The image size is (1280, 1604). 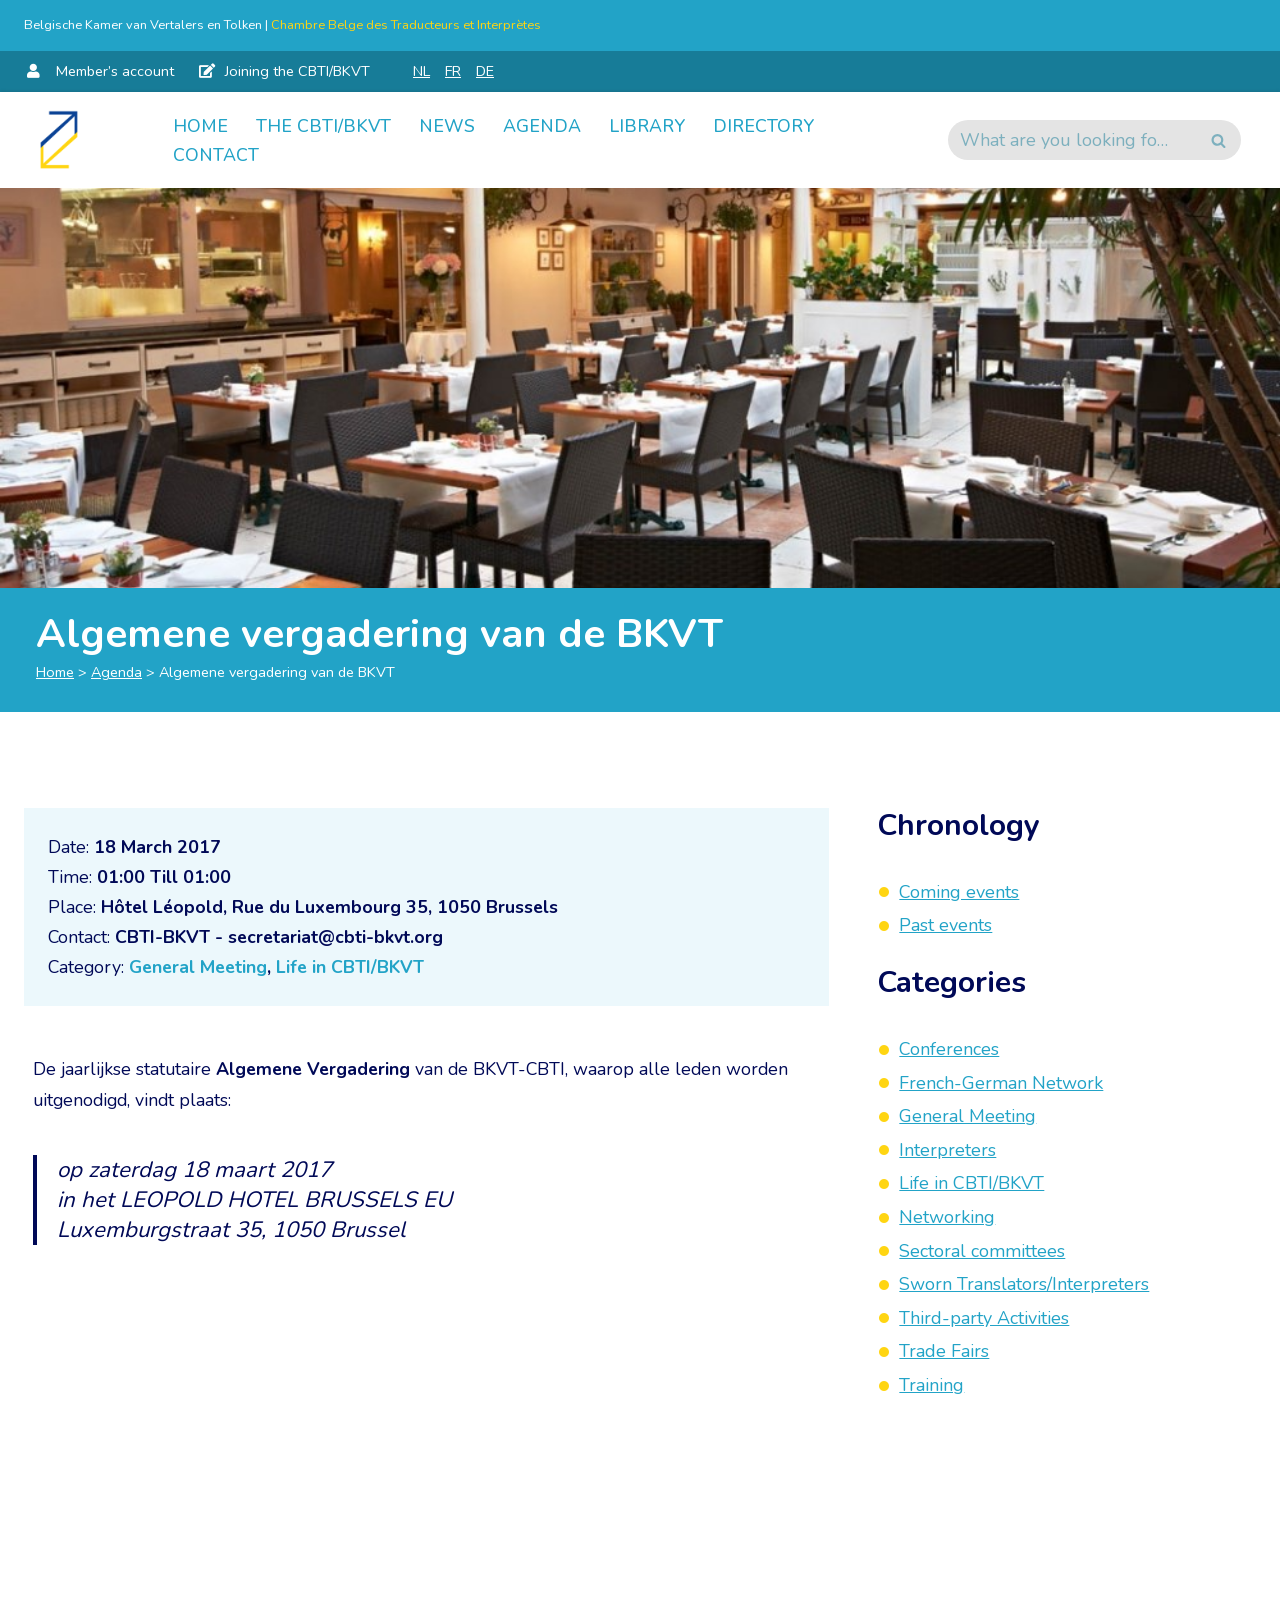 I want to click on French-German Network, so click(x=1001, y=1083).